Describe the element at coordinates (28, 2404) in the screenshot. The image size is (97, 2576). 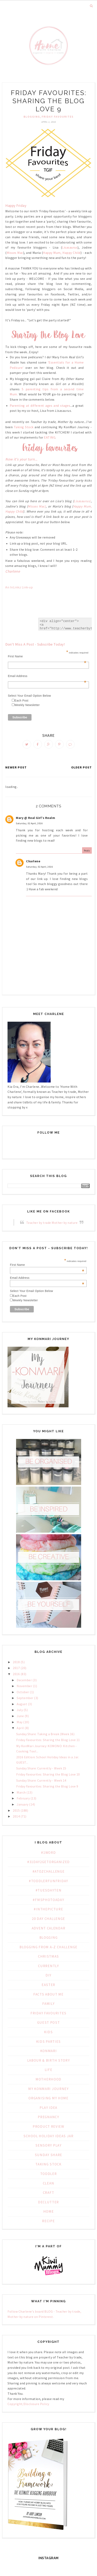
I see `Copyright/Disclosure Policy` at that location.